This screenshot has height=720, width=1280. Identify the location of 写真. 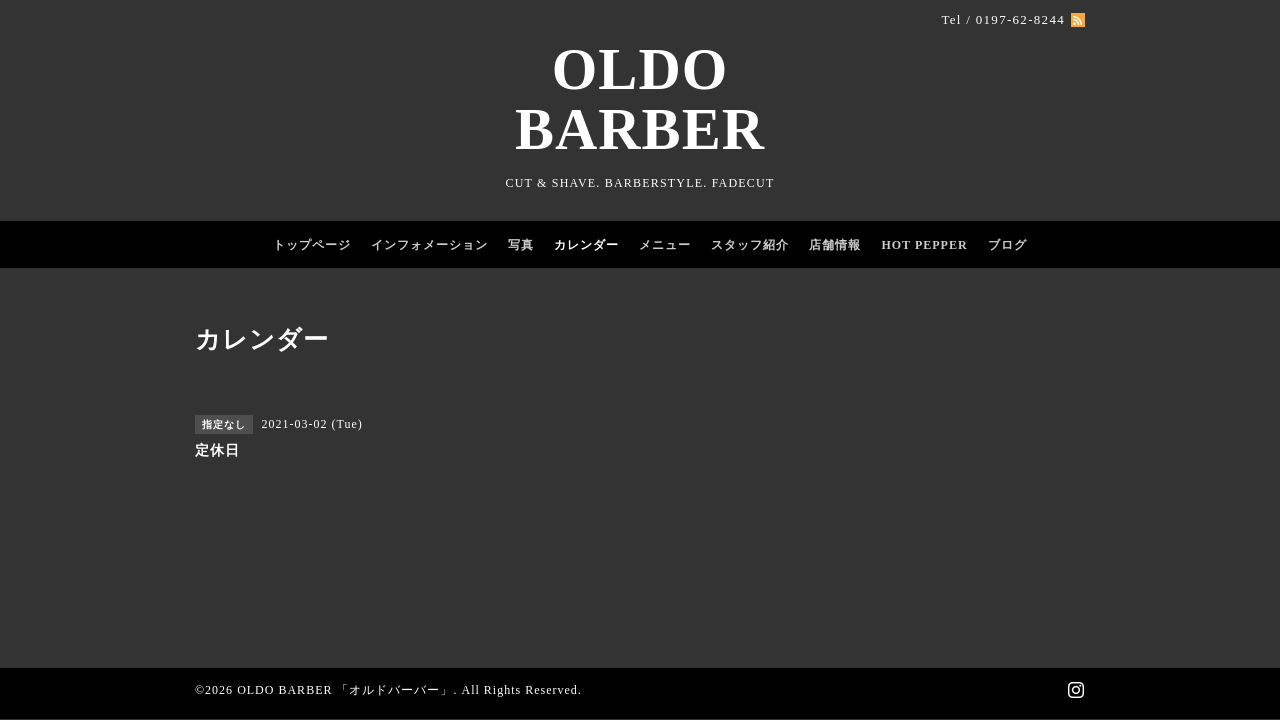
(521, 245).